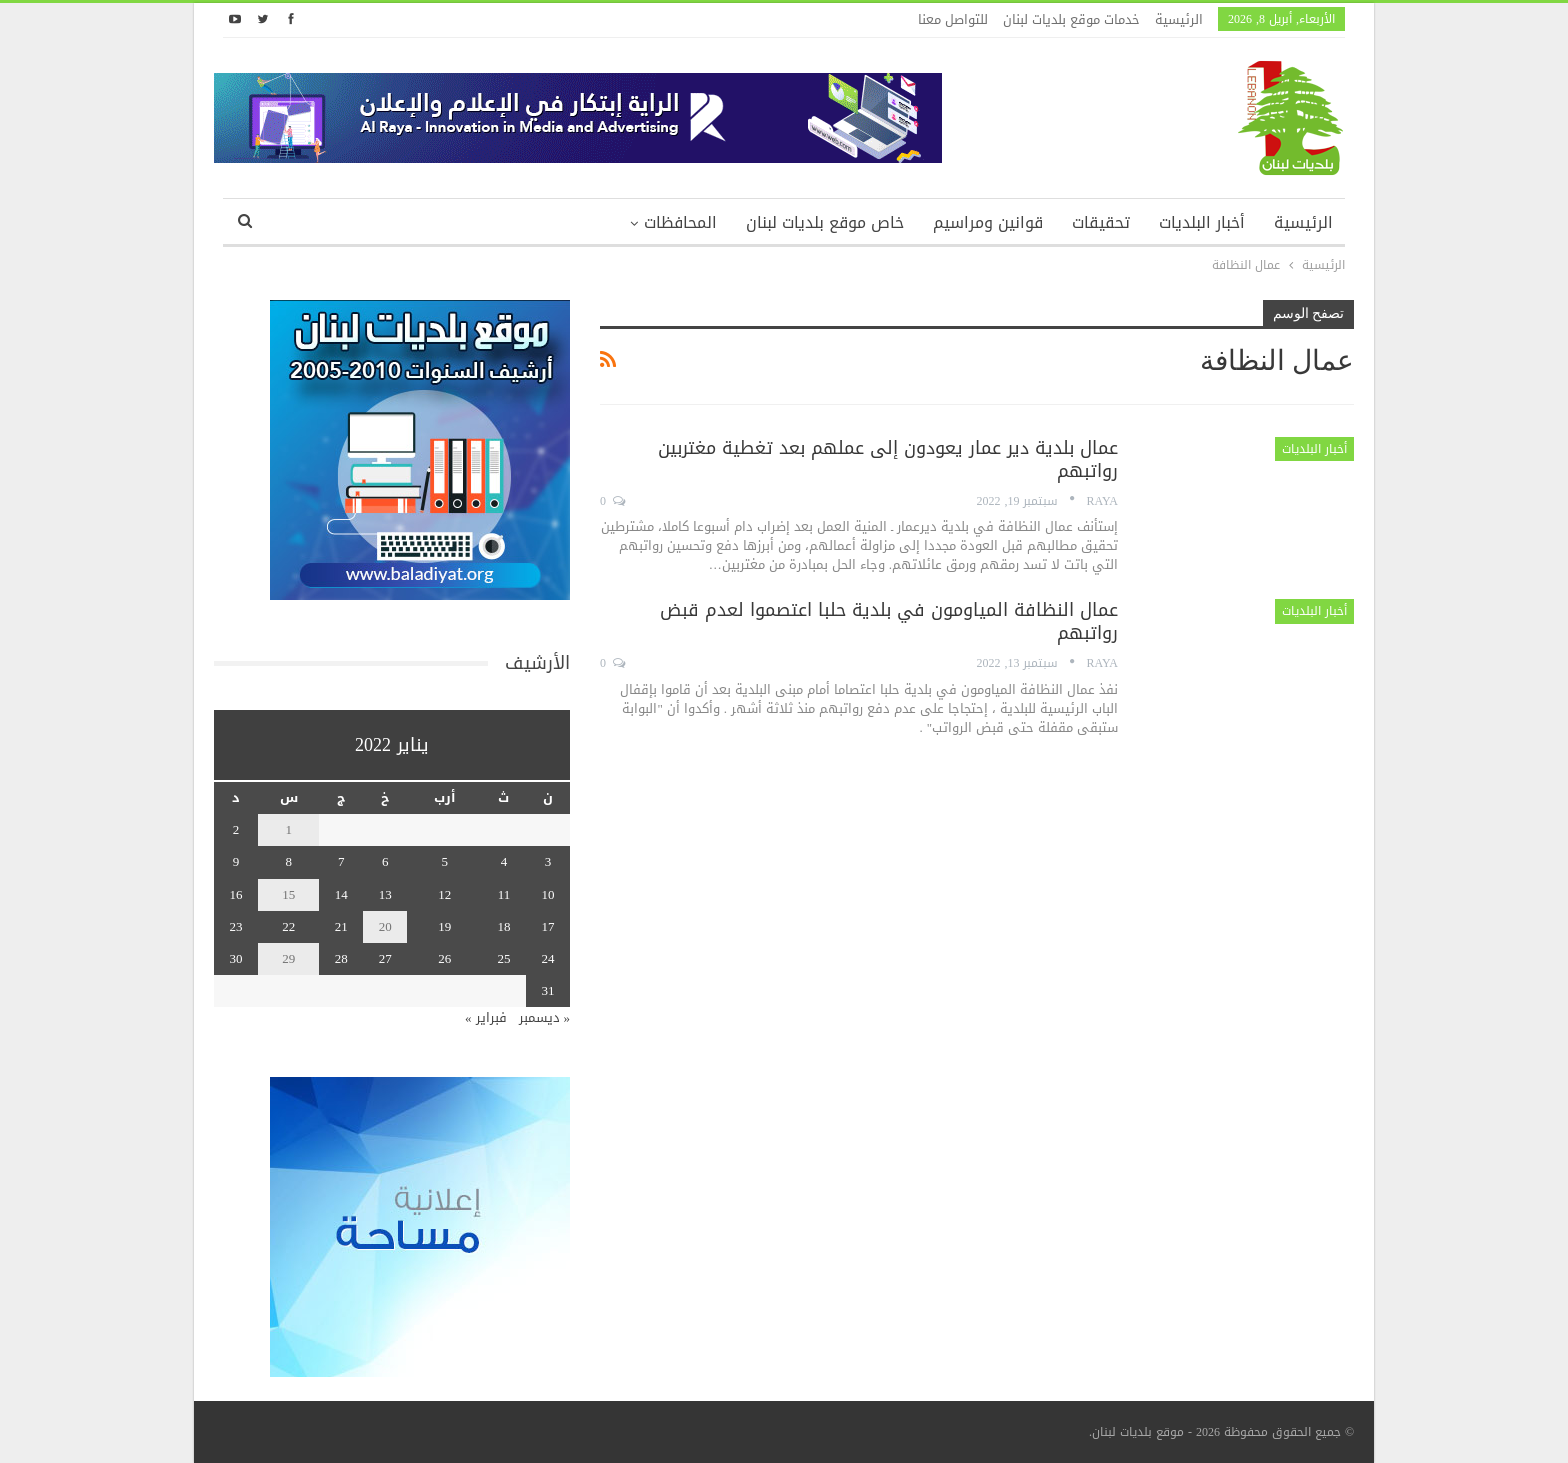  What do you see at coordinates (548, 861) in the screenshot?
I see `3 [مقالات نُشرت بتاريخ 3 January، 2022]` at bounding box center [548, 861].